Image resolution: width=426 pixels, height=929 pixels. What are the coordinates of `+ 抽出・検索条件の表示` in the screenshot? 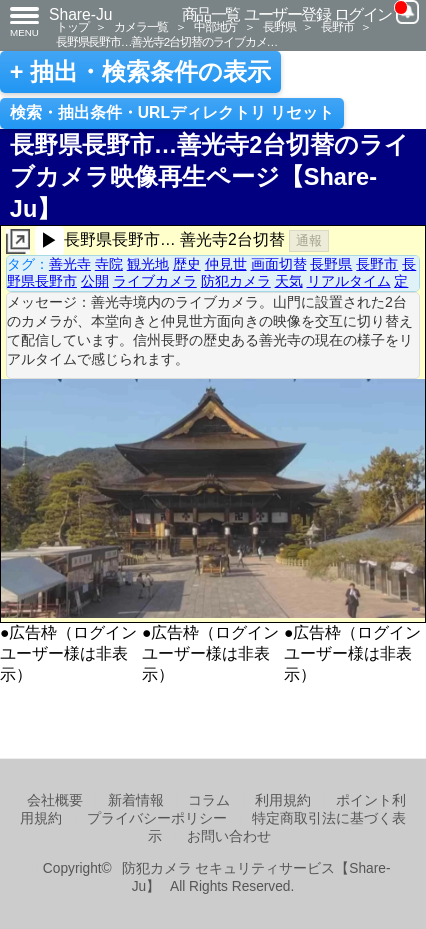 It's located at (140, 72).